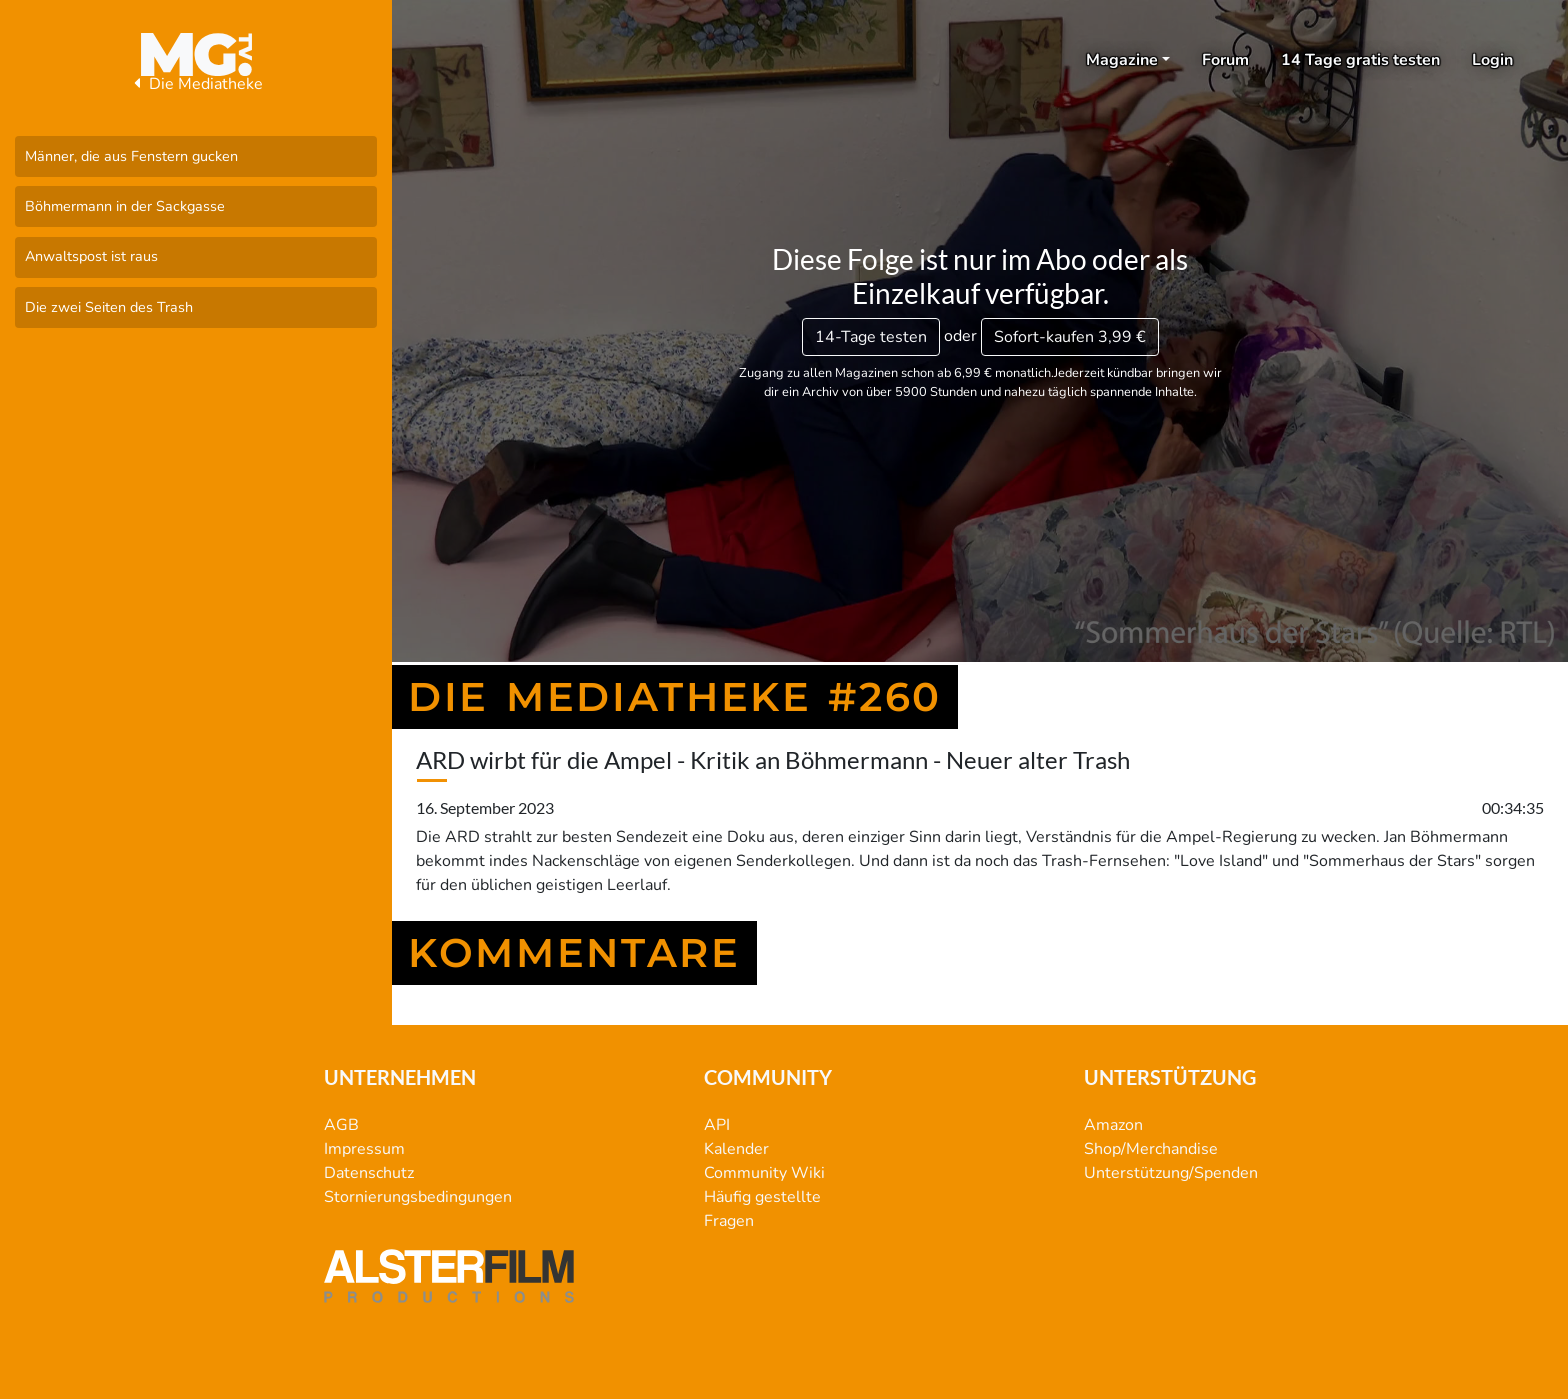  I want to click on Kalender, so click(736, 1149).